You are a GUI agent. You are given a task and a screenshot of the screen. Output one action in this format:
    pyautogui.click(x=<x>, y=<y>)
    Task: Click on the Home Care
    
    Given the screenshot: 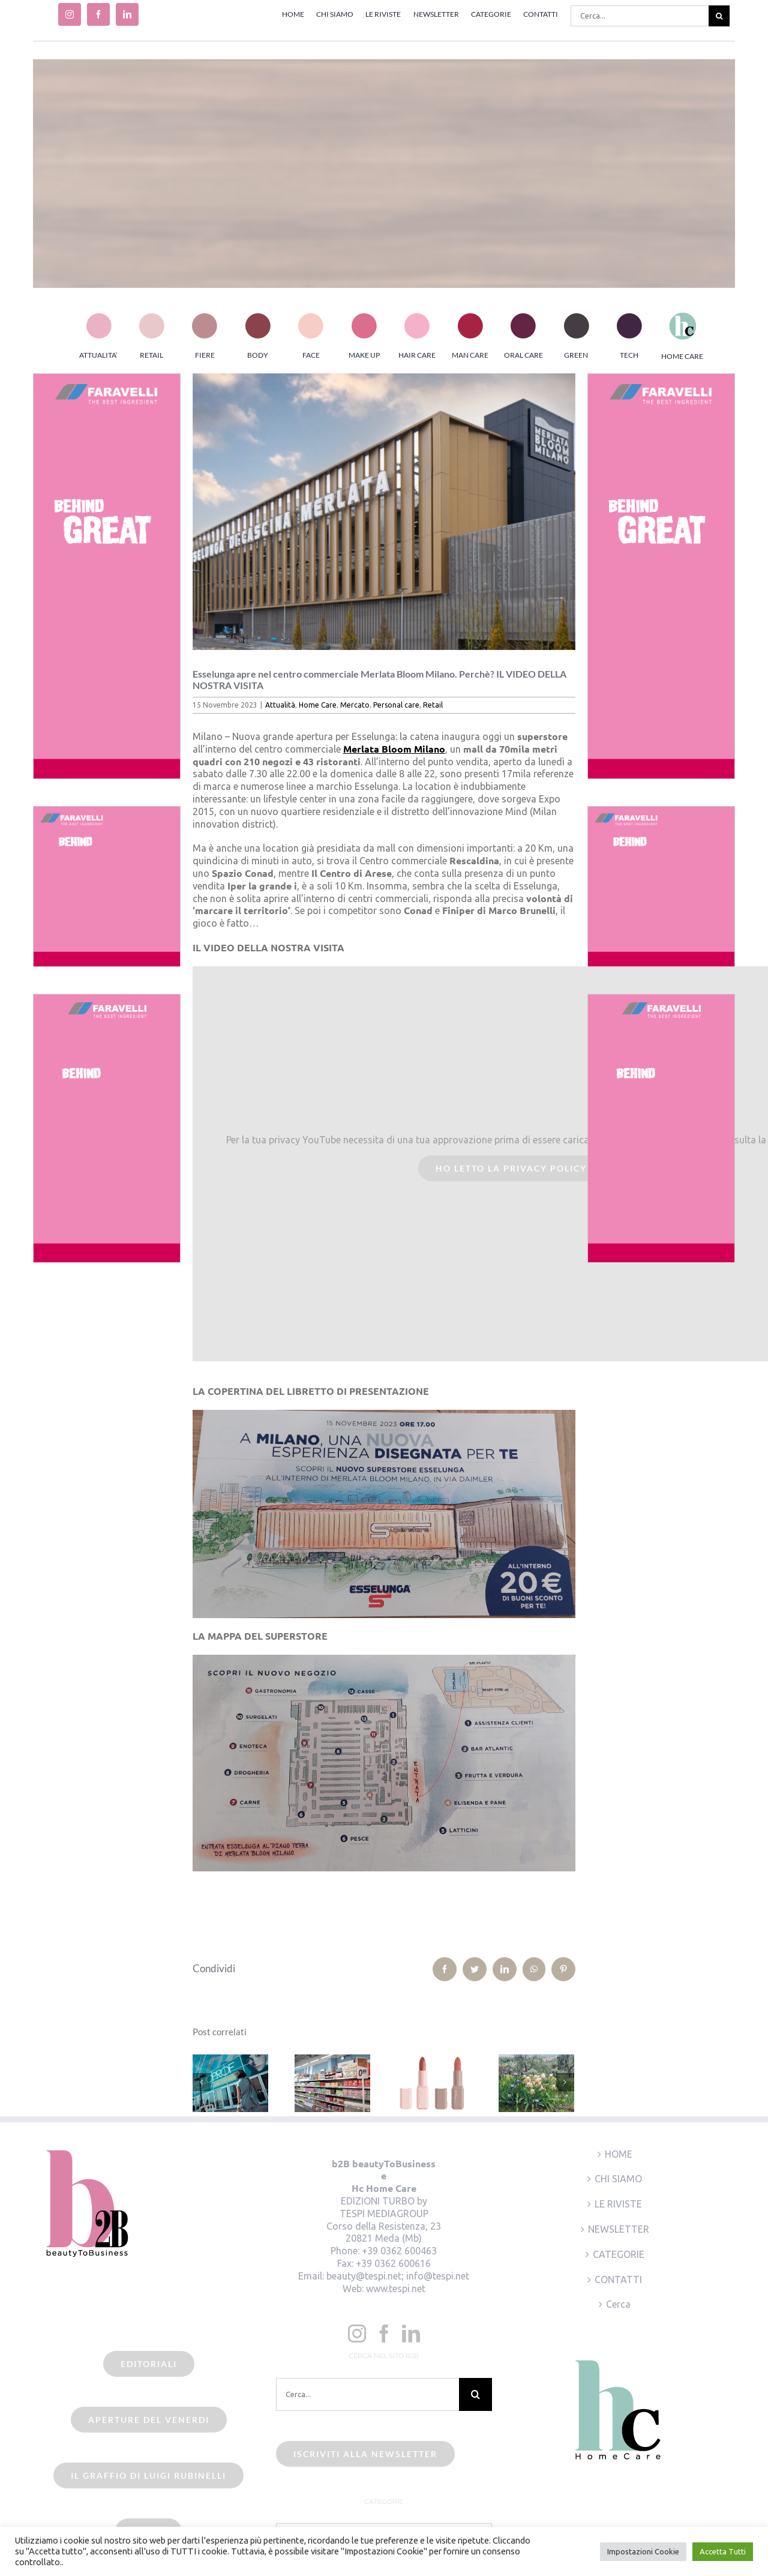 What is the action you would take?
    pyautogui.click(x=318, y=705)
    